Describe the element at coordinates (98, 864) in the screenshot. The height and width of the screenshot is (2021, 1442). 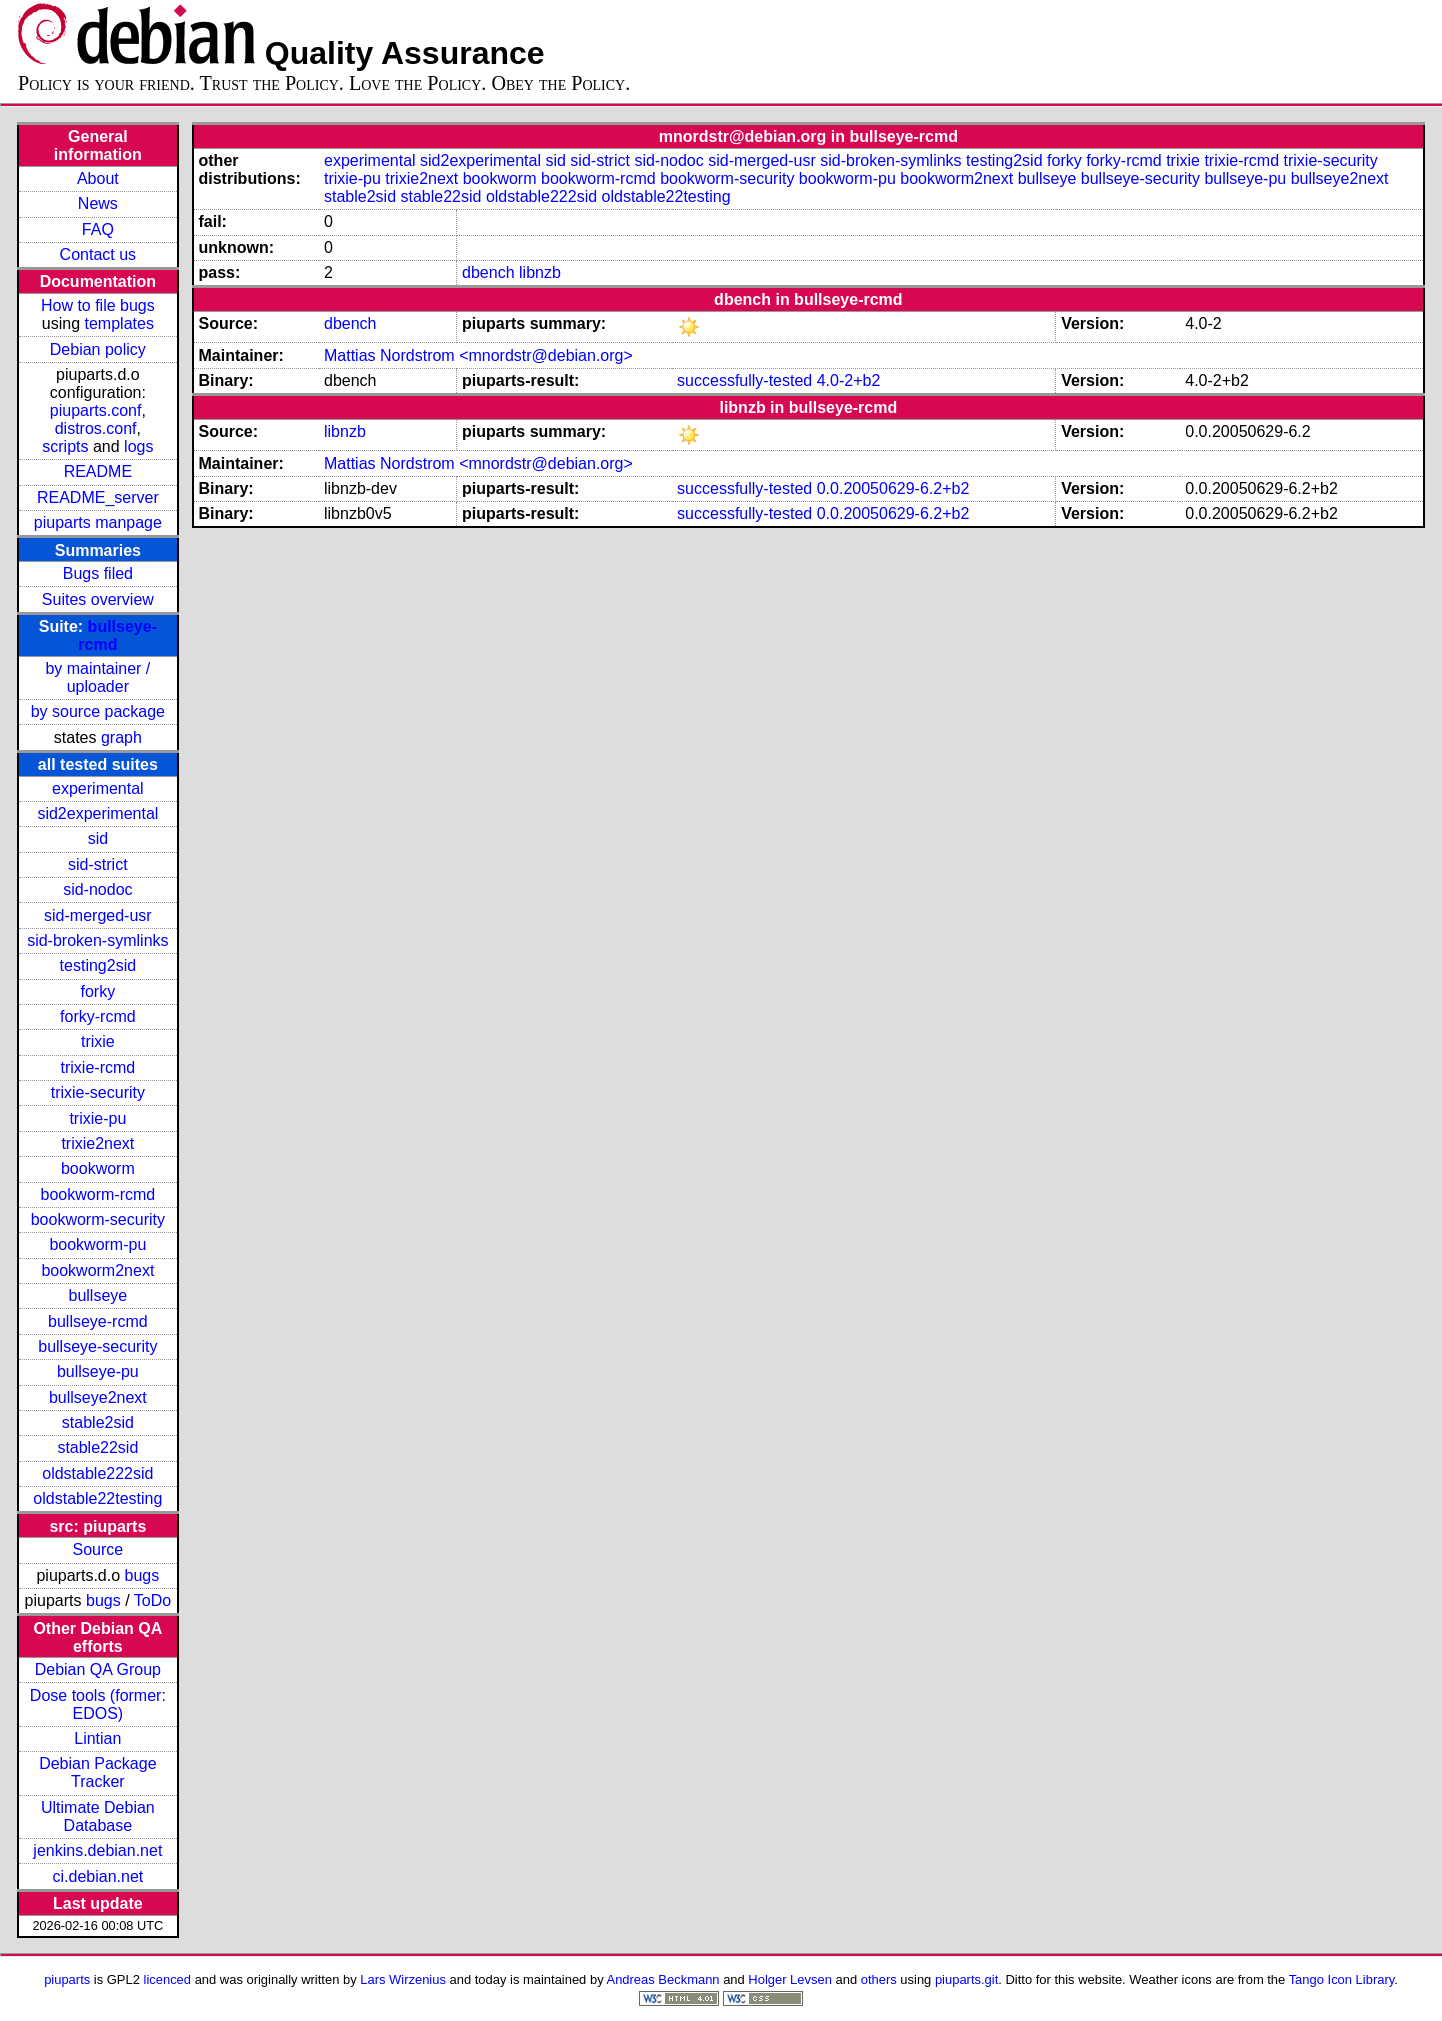
I see `sid-strict` at that location.